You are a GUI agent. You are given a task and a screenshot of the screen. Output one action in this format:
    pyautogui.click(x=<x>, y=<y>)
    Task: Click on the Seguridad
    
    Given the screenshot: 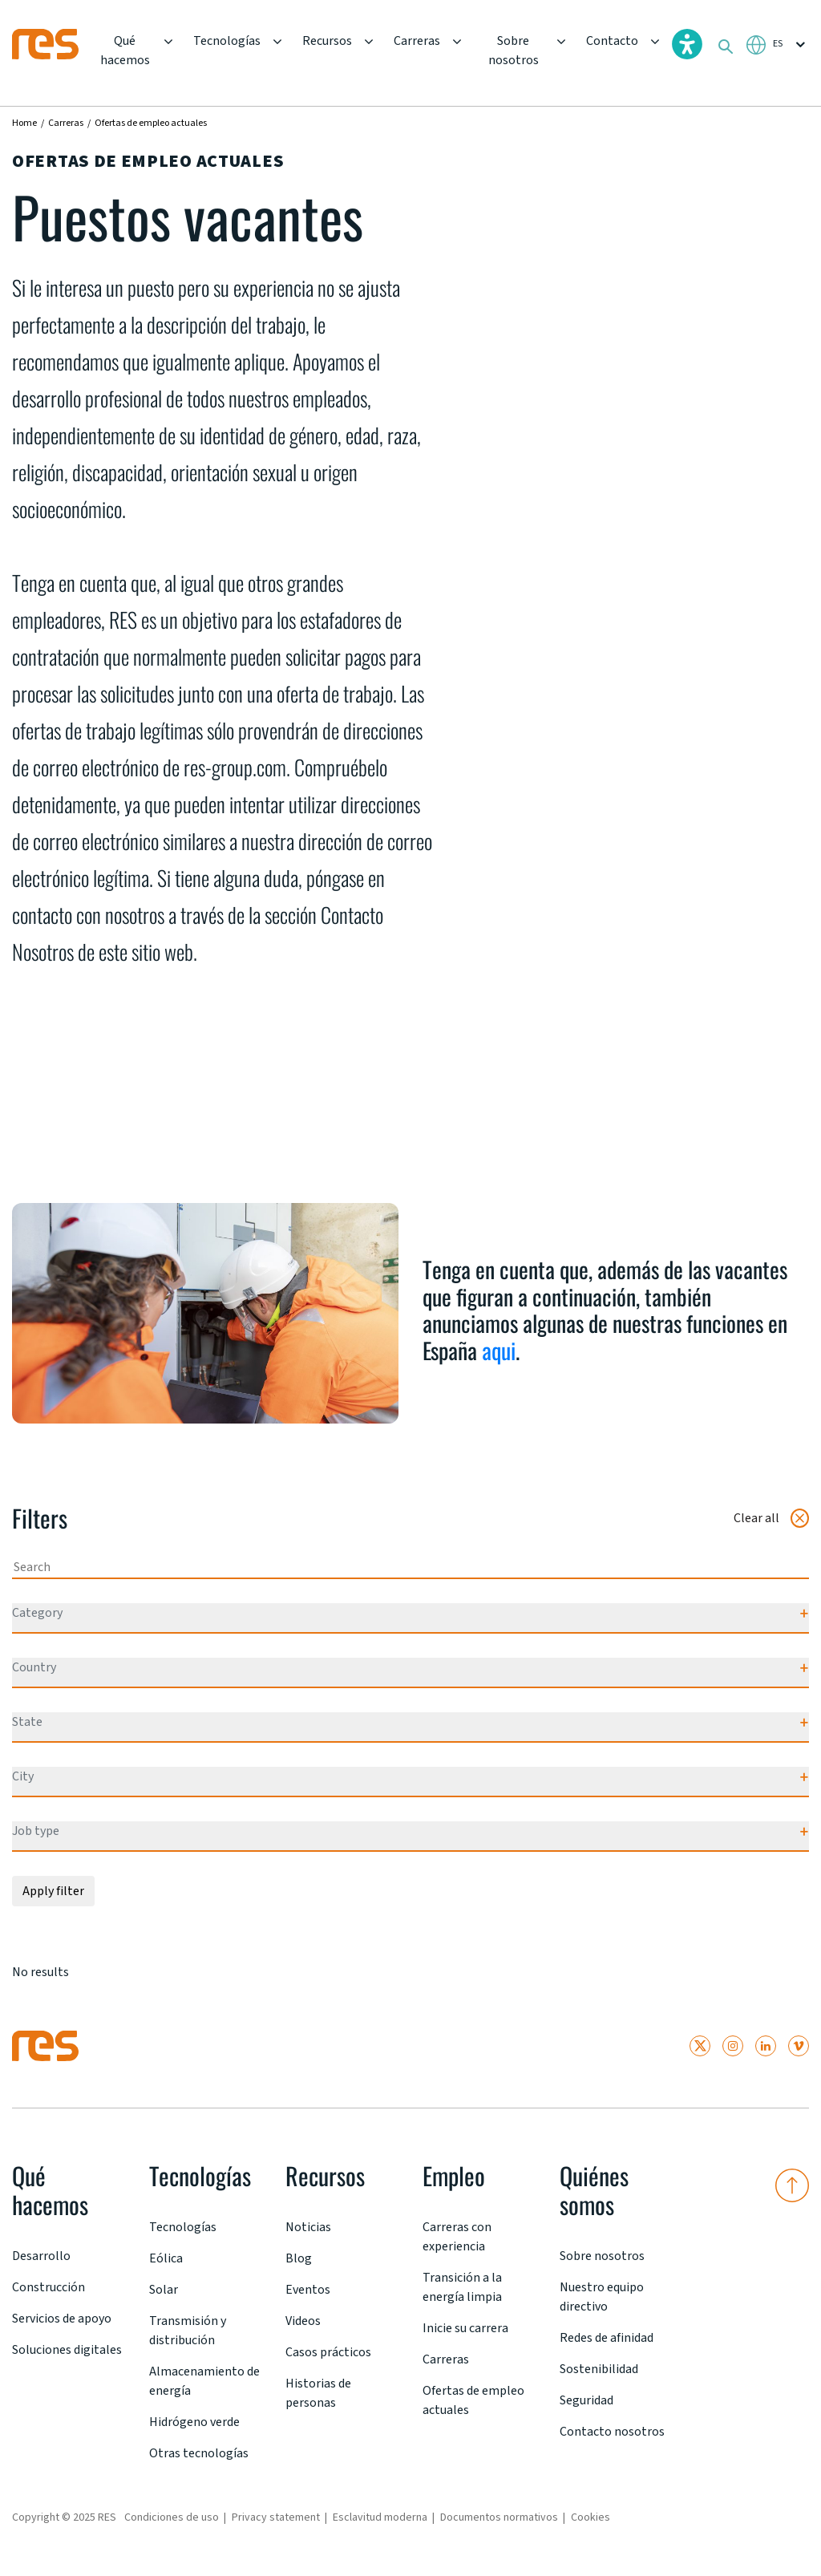 What is the action you would take?
    pyautogui.click(x=586, y=2400)
    